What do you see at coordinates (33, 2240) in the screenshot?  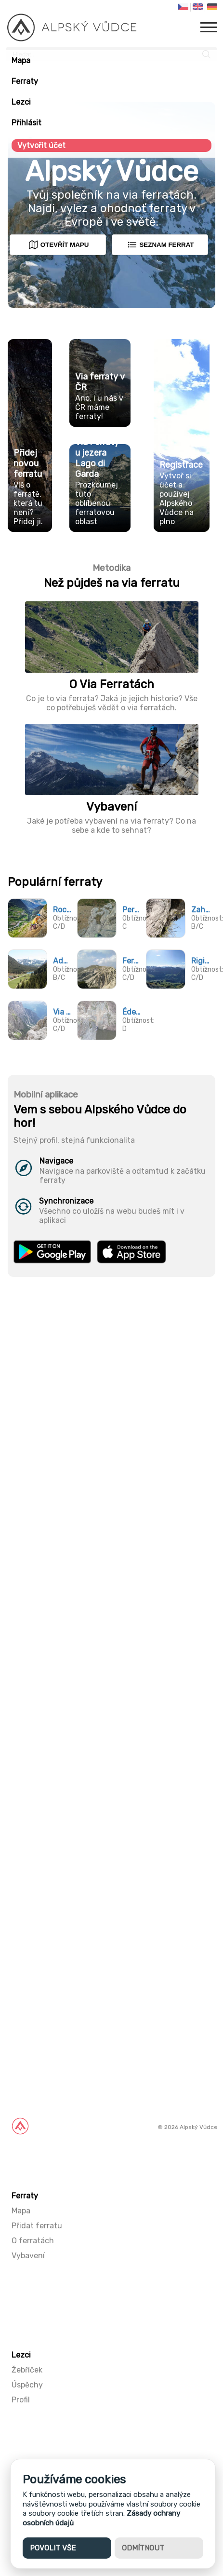 I see `O ferratách` at bounding box center [33, 2240].